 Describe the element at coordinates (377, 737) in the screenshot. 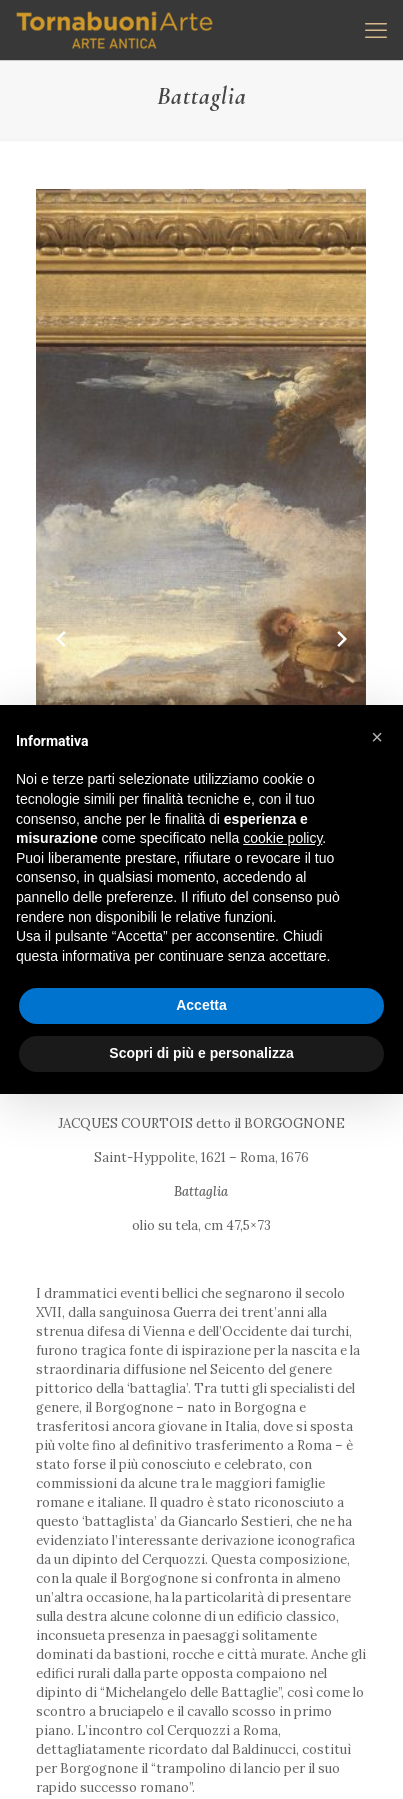

I see `[button]` at that location.